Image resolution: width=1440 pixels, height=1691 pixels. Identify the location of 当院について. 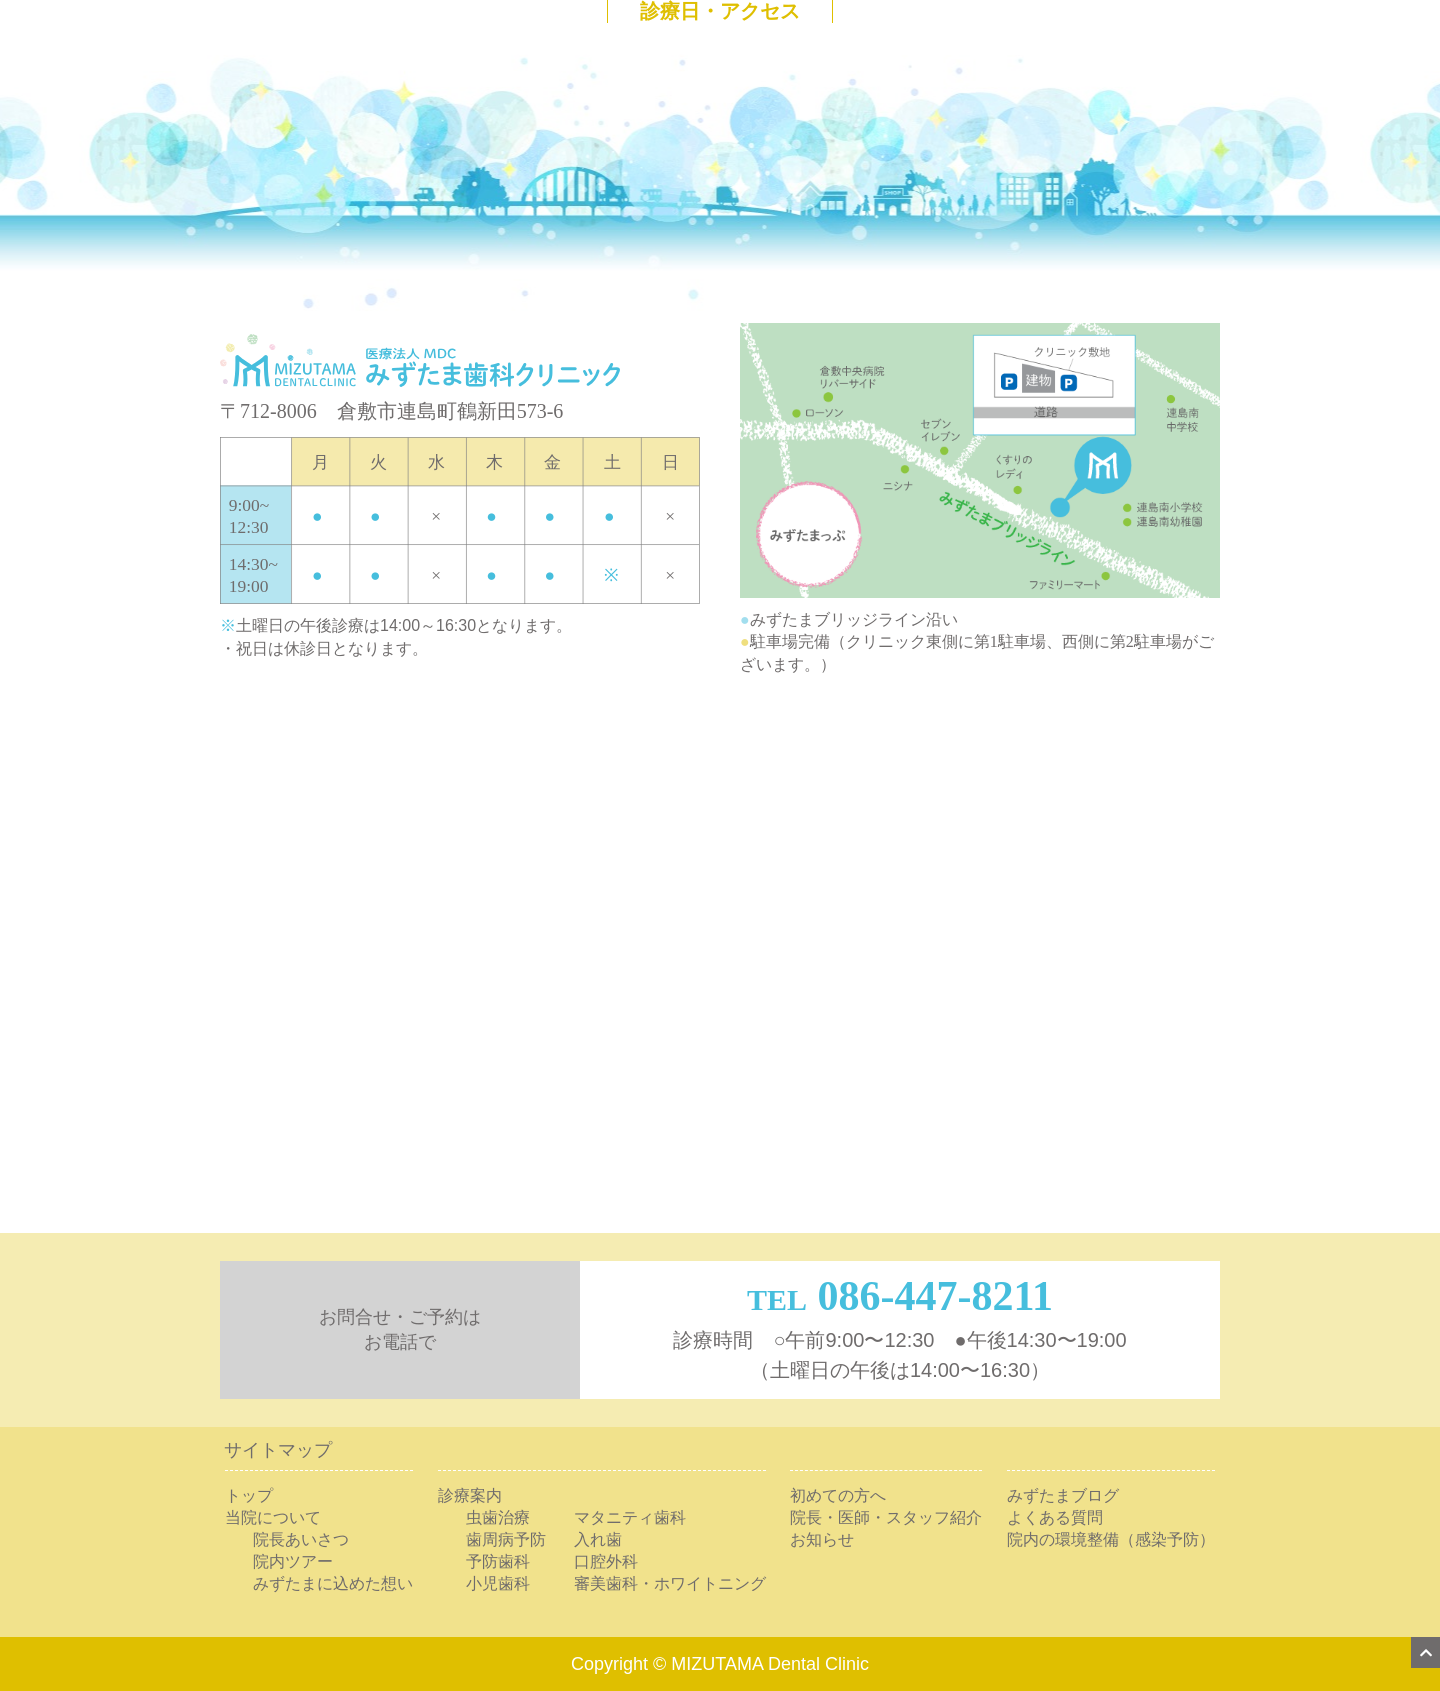
(273, 1517).